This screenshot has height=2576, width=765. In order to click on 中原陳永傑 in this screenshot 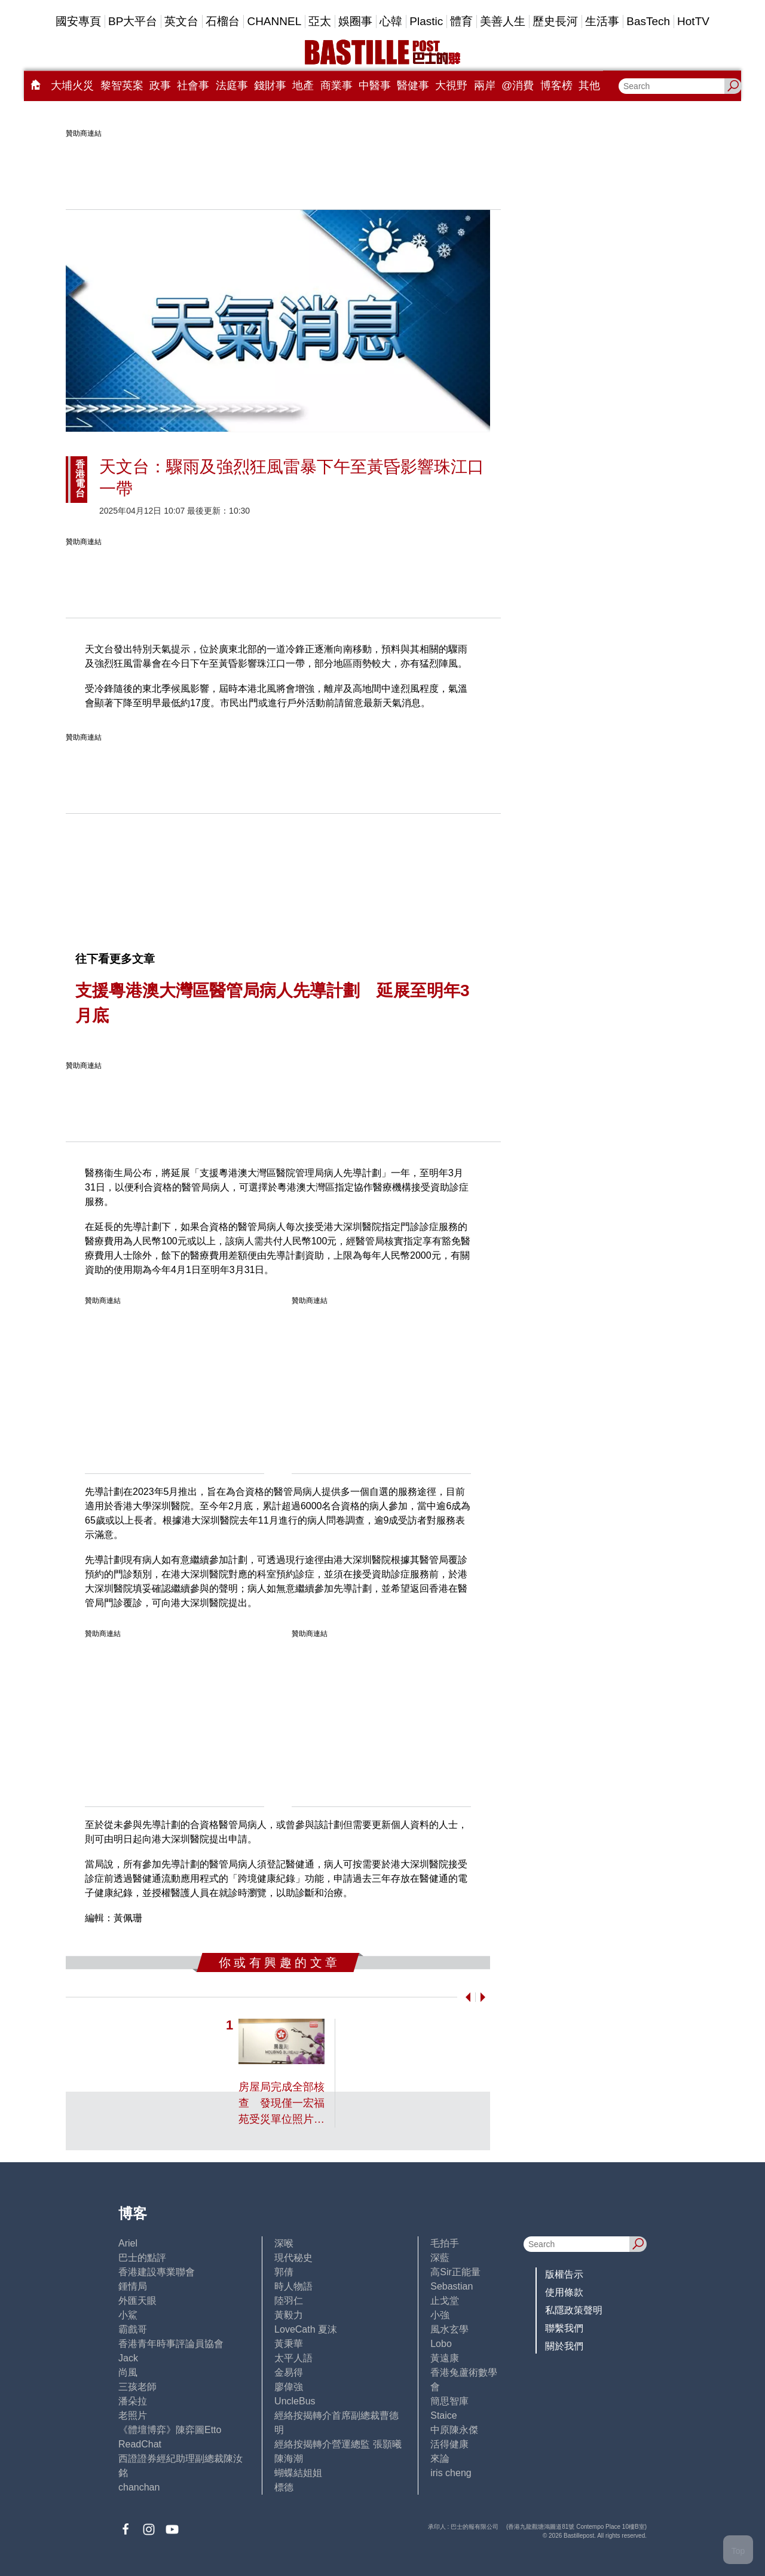, I will do `click(454, 2430)`.